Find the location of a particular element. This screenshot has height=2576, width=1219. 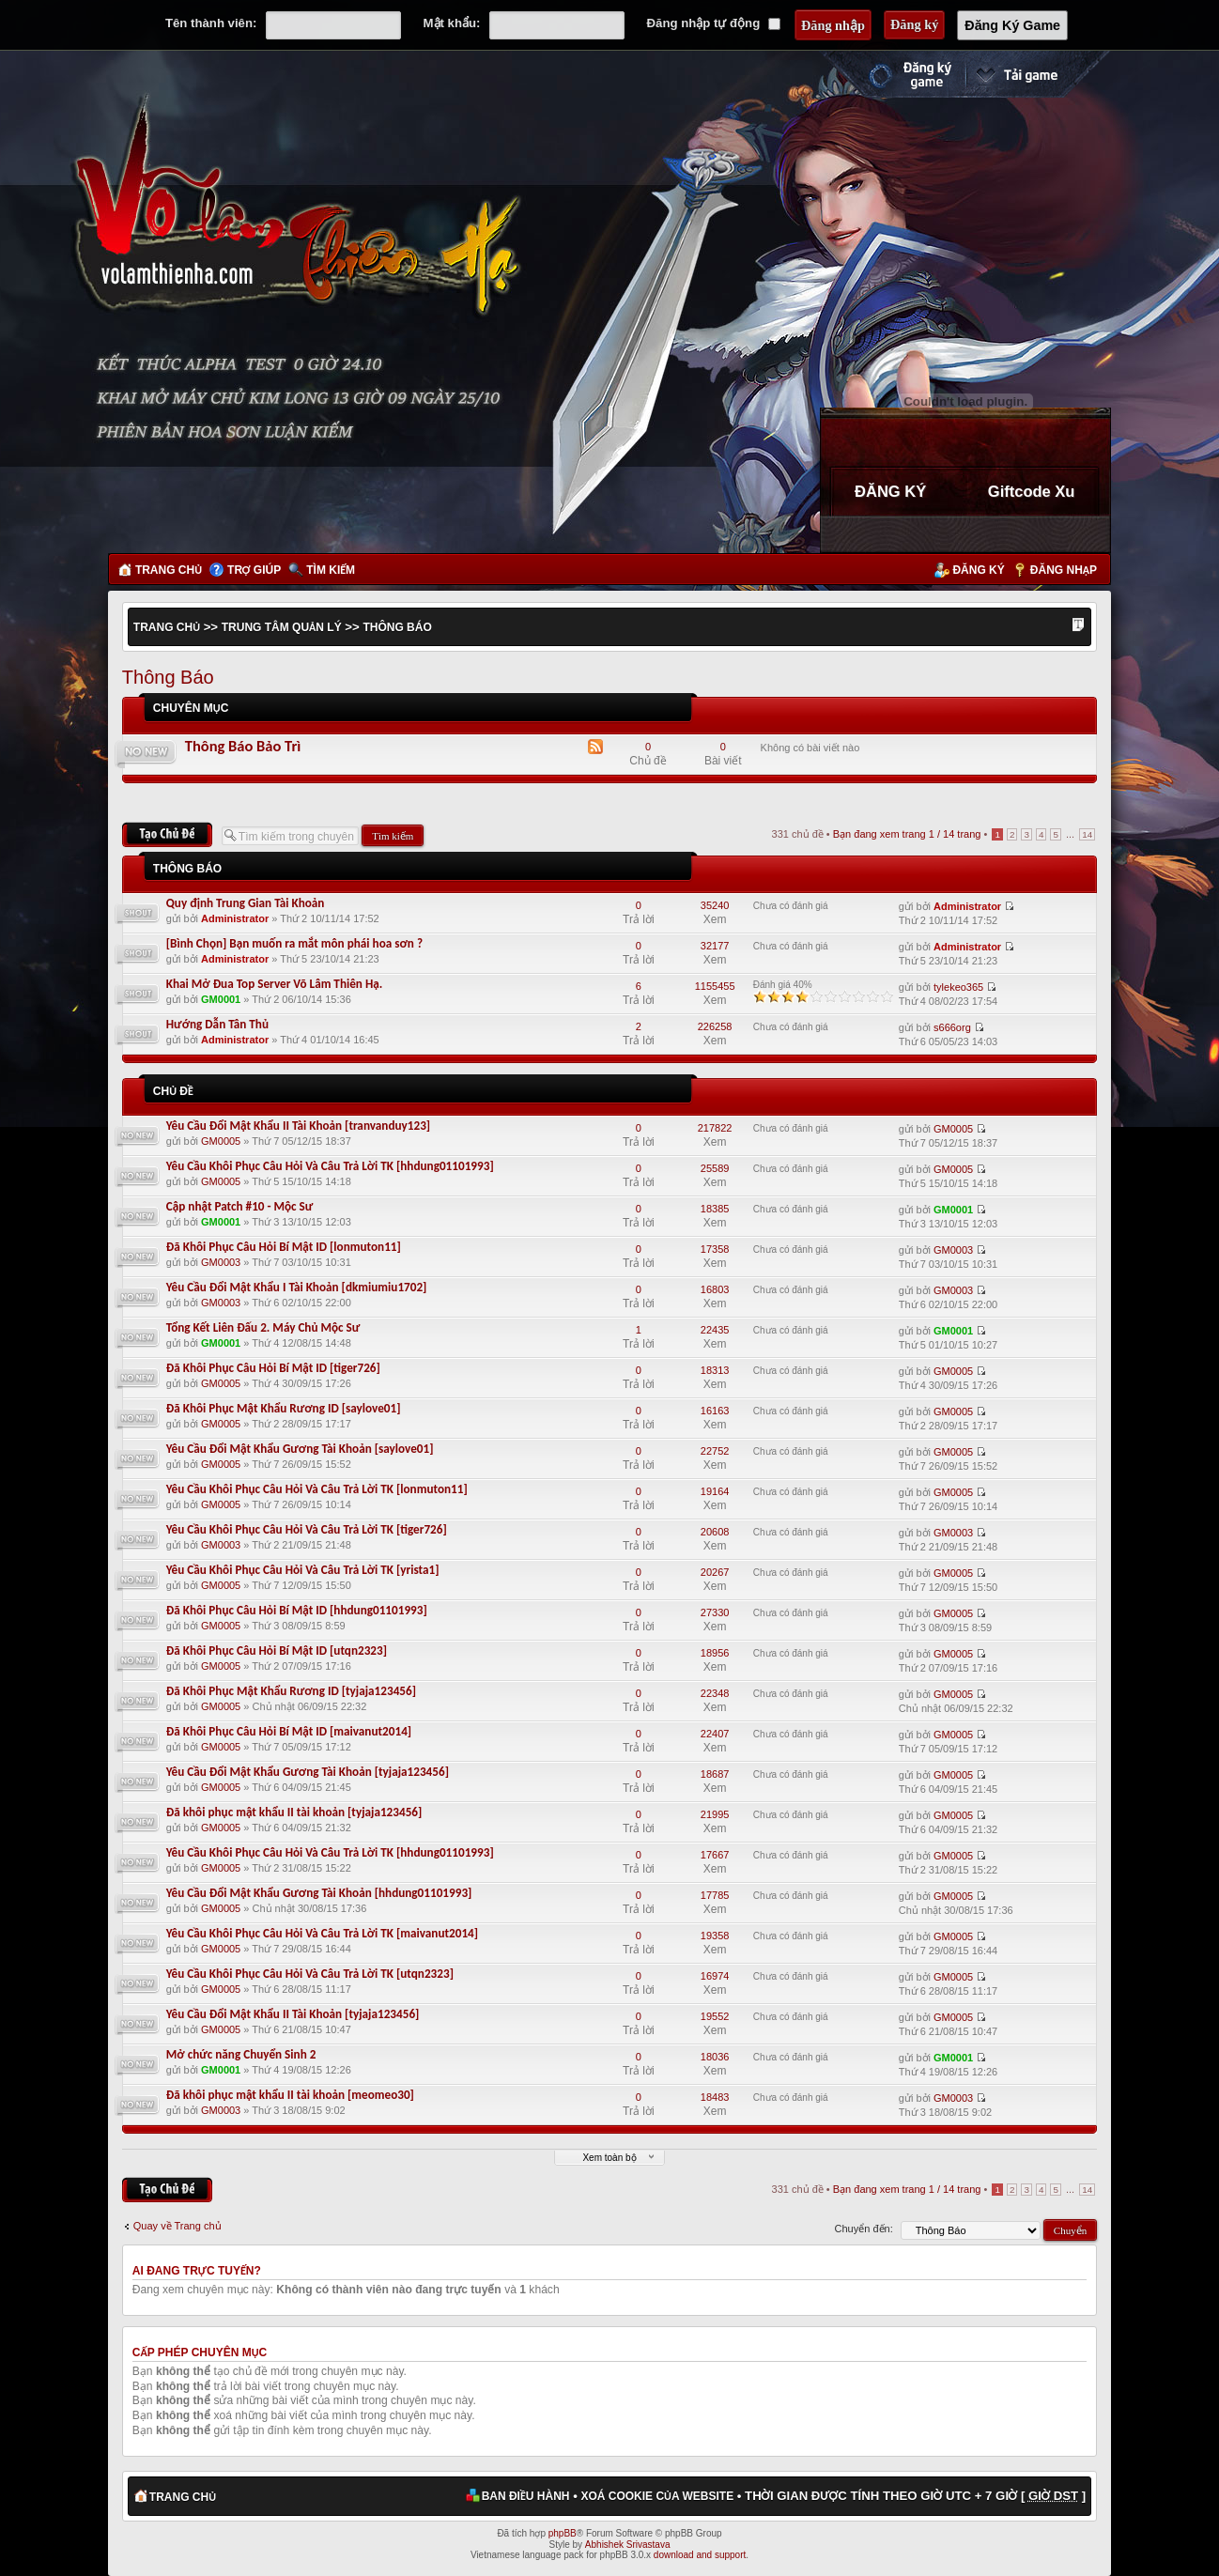

Cập nhật Patch #10 - Mộc Sư is located at coordinates (240, 1206).